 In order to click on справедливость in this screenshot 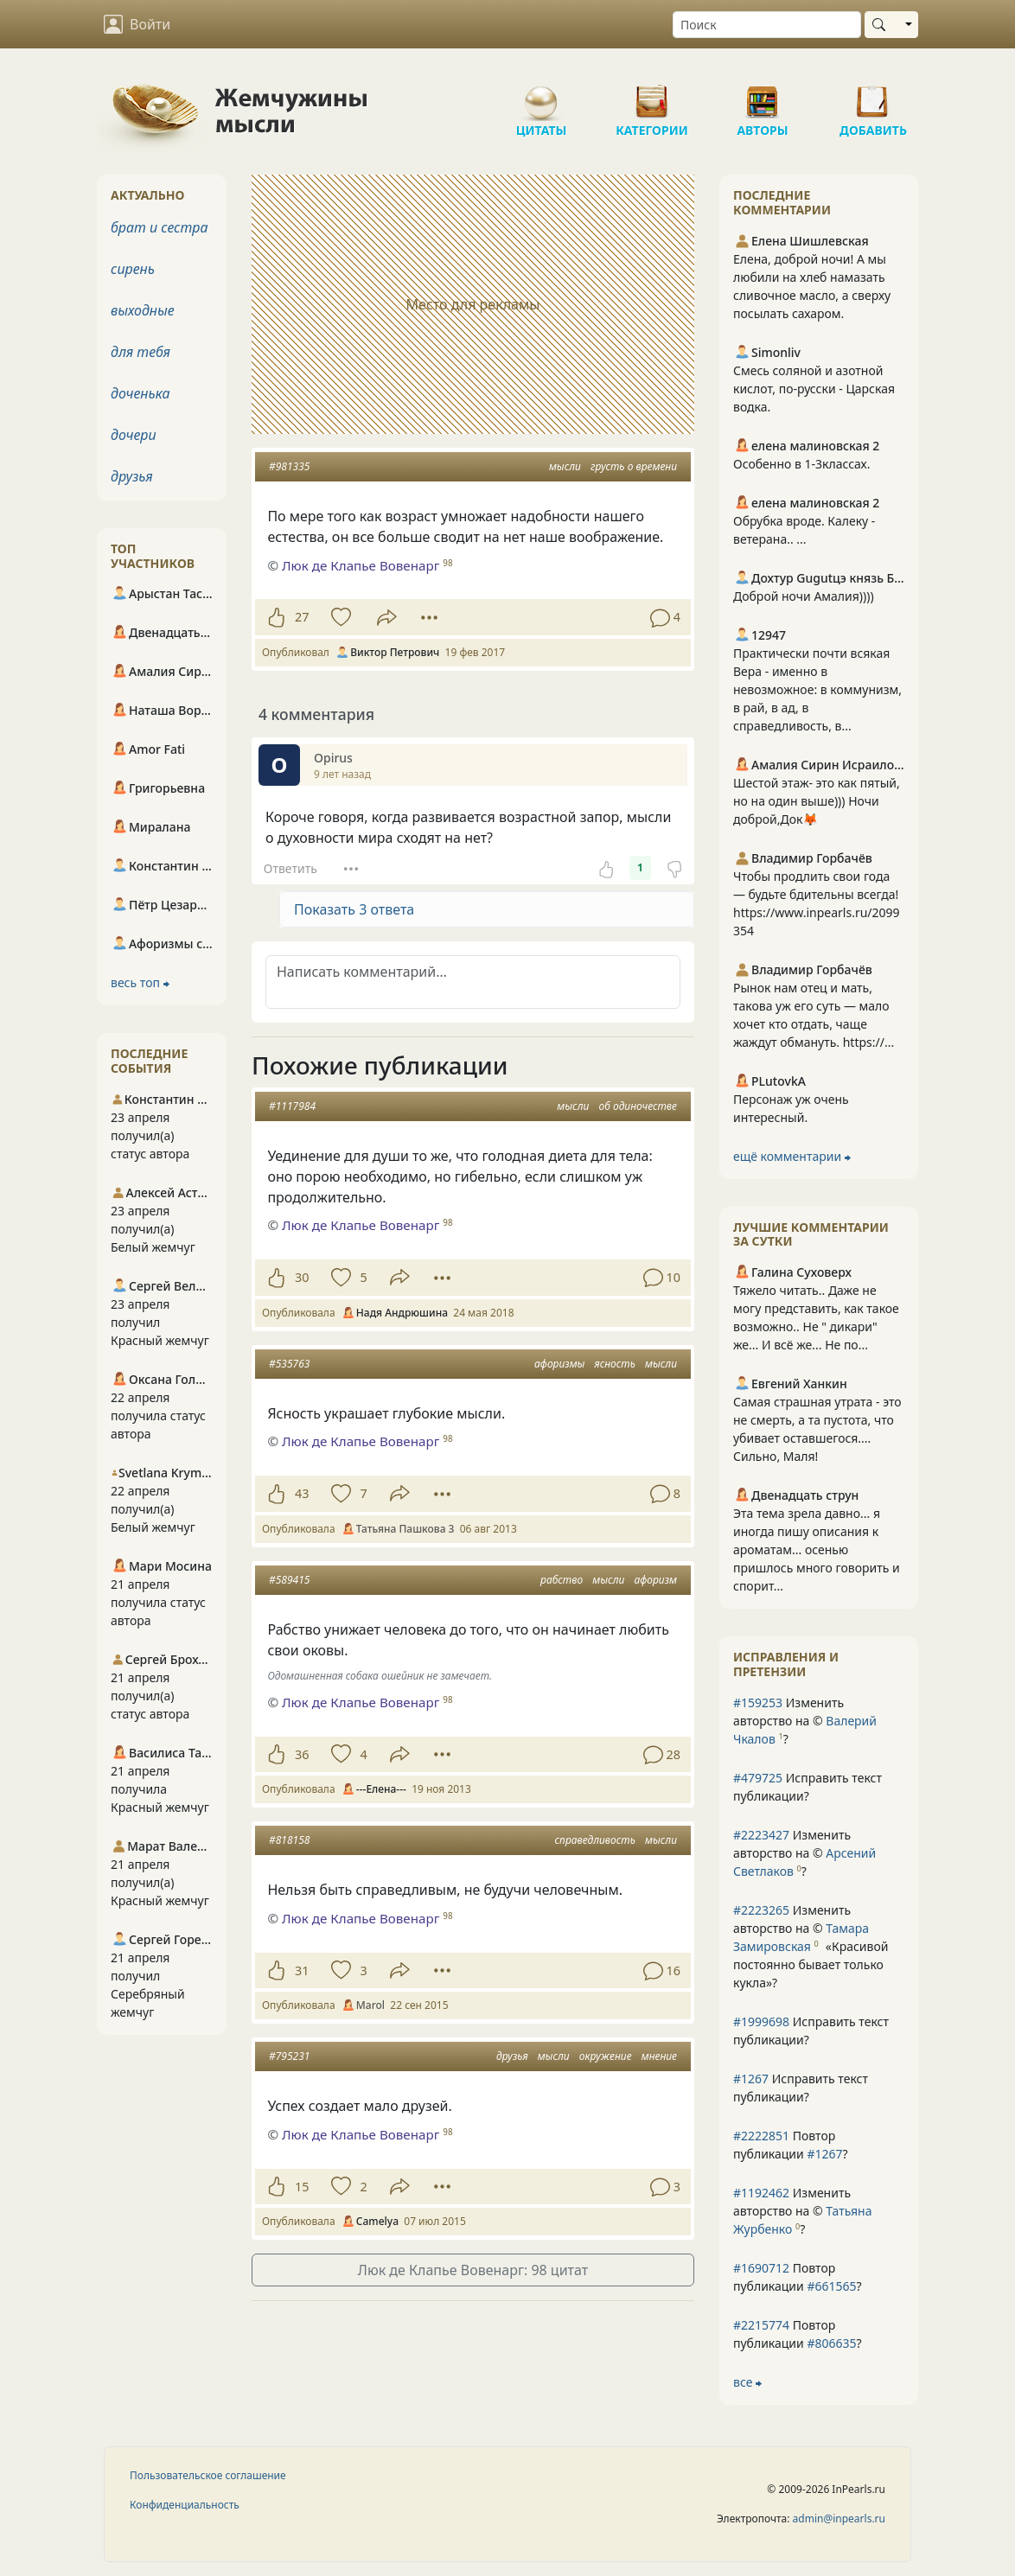, I will do `click(595, 1840)`.